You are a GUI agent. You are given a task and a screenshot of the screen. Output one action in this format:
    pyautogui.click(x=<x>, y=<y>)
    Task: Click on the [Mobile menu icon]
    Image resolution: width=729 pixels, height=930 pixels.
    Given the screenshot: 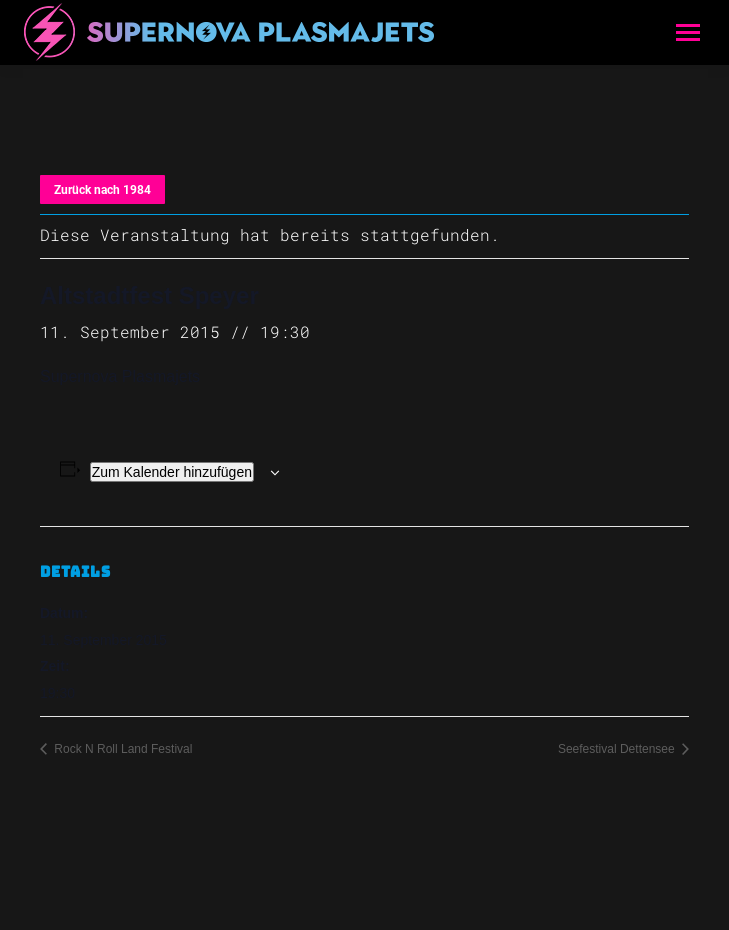 What is the action you would take?
    pyautogui.click(x=688, y=32)
    